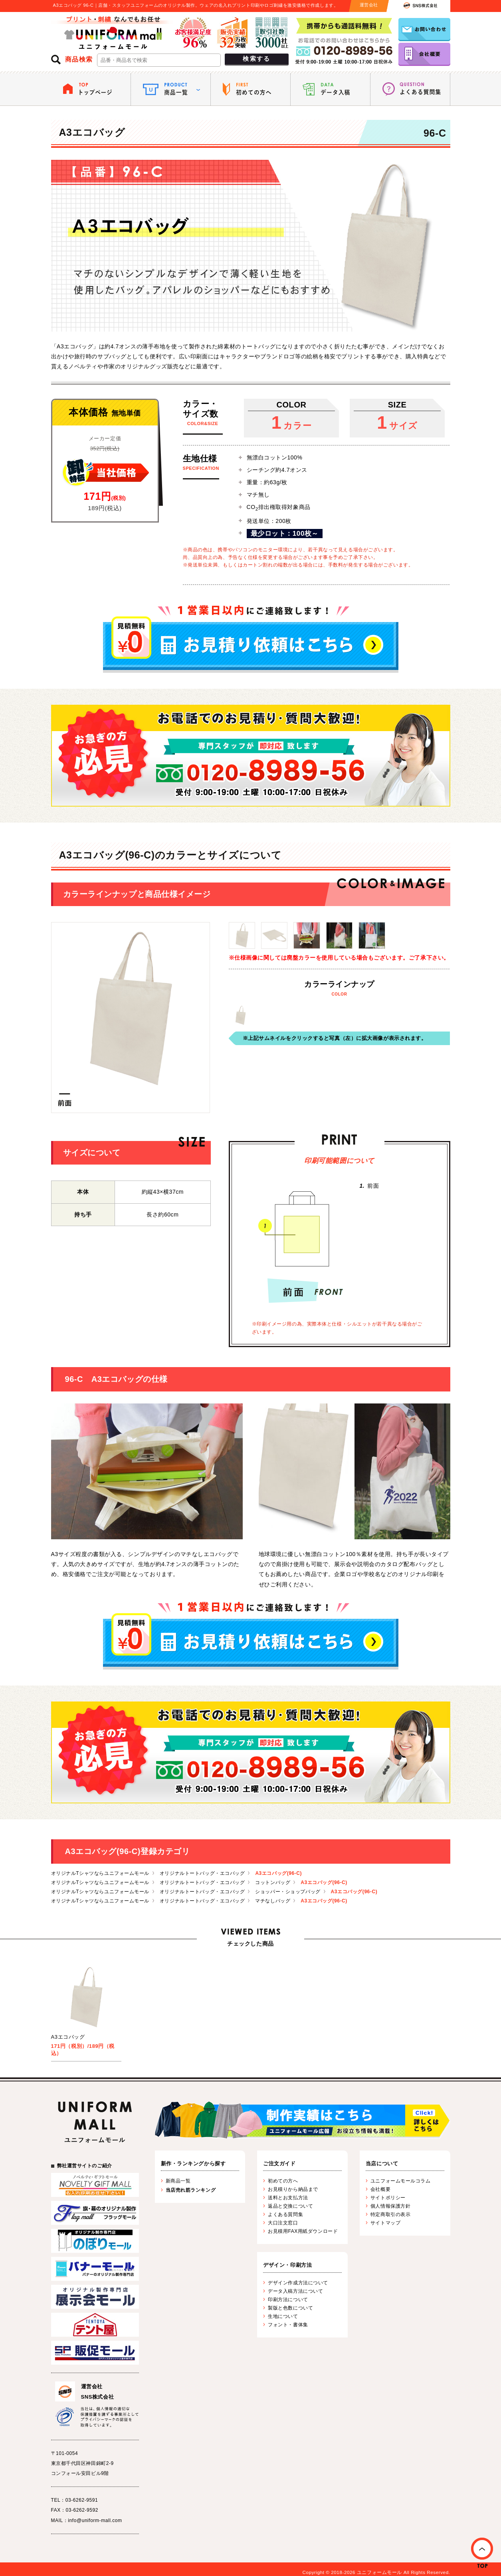 Image resolution: width=501 pixels, height=2576 pixels. What do you see at coordinates (287, 2265) in the screenshot?
I see `デザイン・印刷方法` at bounding box center [287, 2265].